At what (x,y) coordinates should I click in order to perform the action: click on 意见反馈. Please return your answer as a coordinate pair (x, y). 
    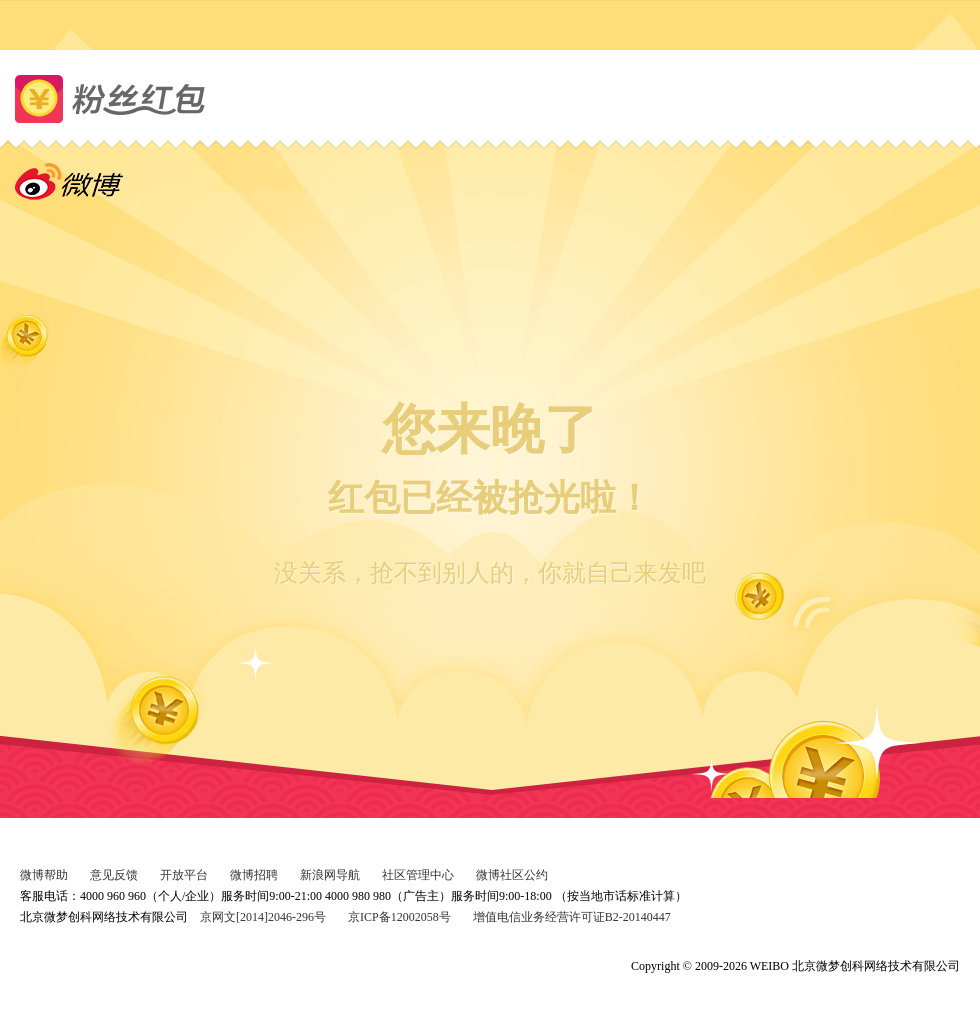
    Looking at the image, I should click on (114, 875).